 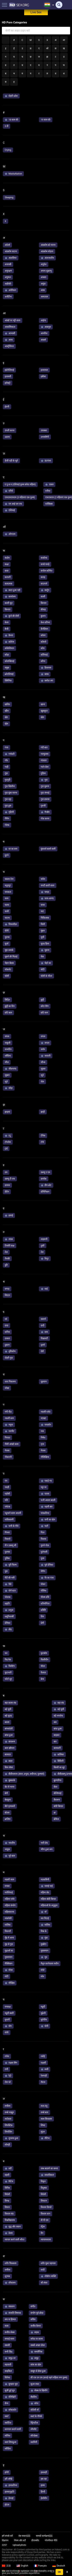 I want to click on चरम-आनंद, so click(x=47, y=898).